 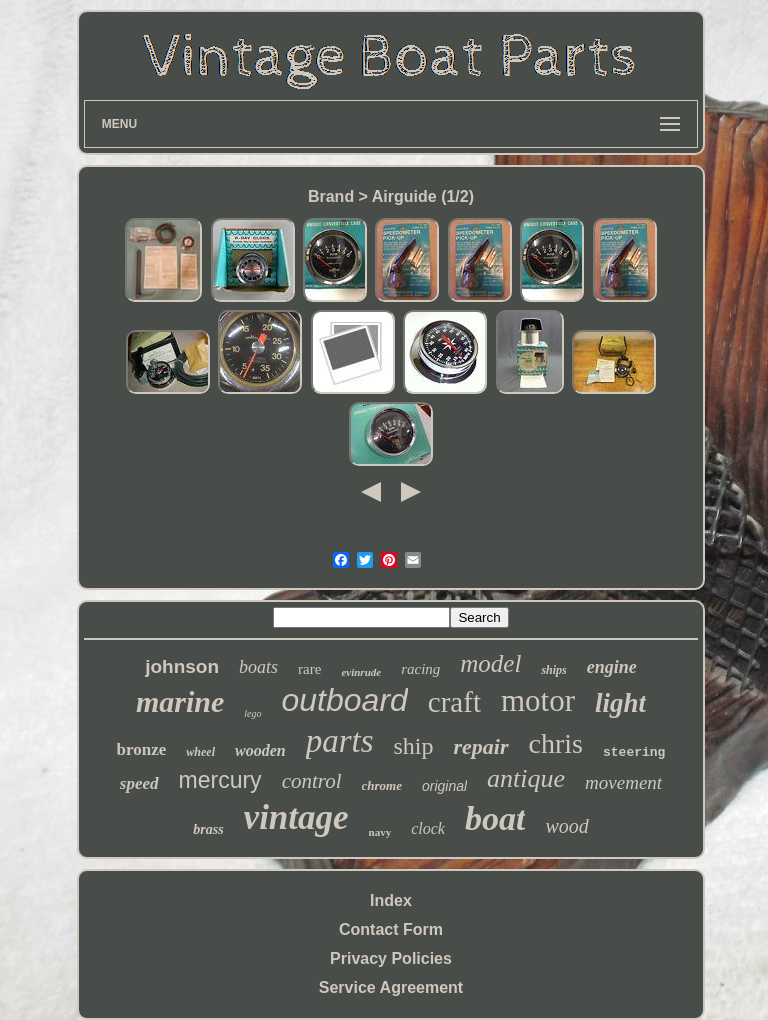 What do you see at coordinates (200, 752) in the screenshot?
I see `wheel` at bounding box center [200, 752].